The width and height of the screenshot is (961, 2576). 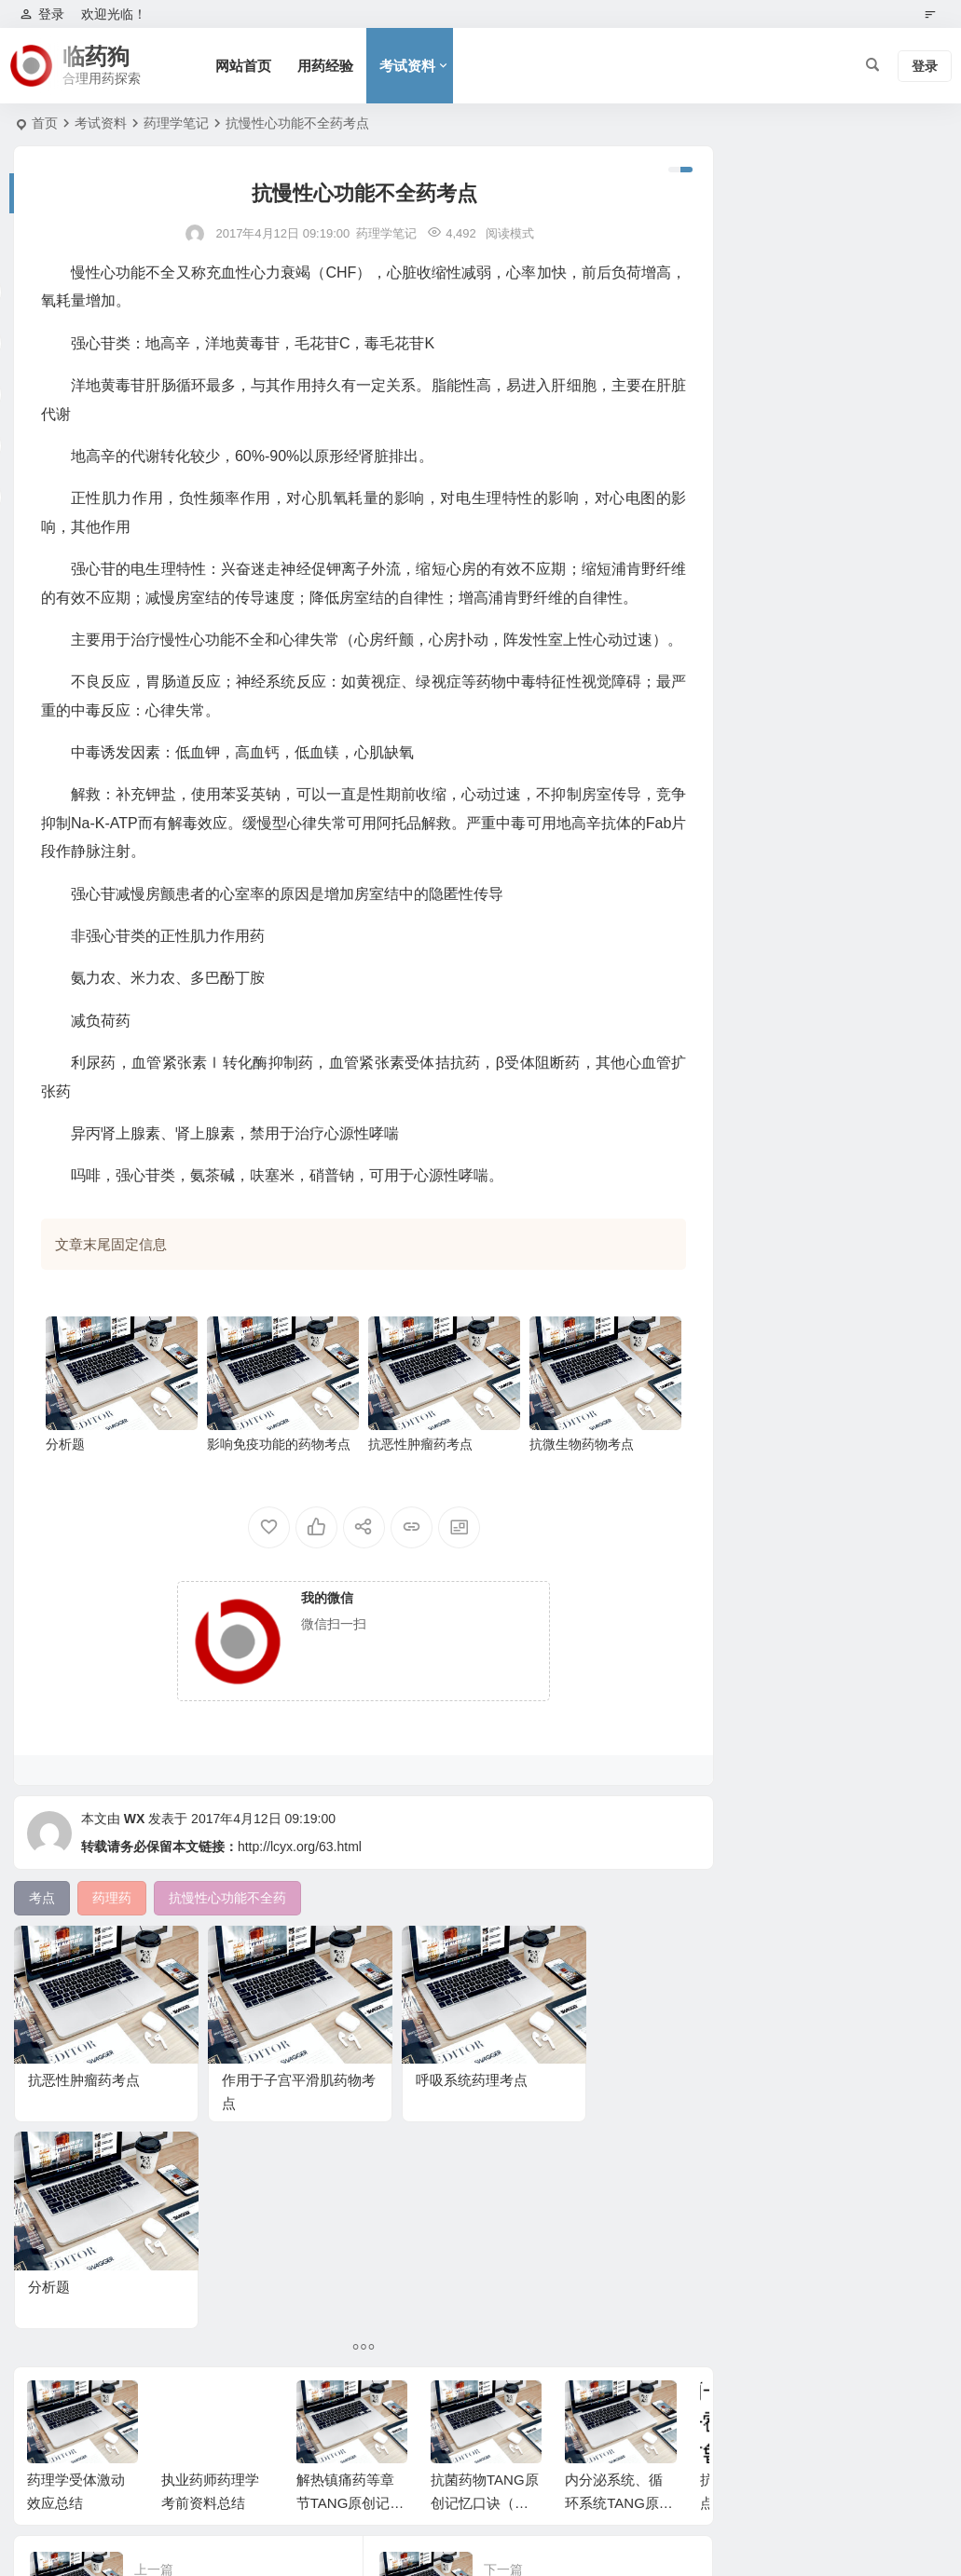 What do you see at coordinates (426, 2115) in the screenshot?
I see `呼吸系统药理考点` at bounding box center [426, 2115].